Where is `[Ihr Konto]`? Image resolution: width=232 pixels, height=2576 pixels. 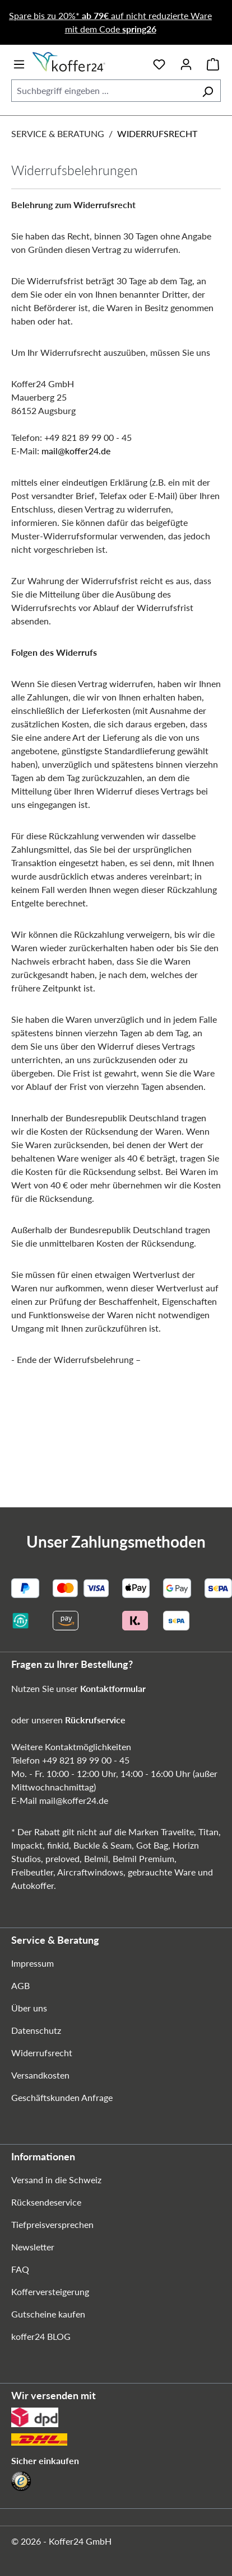
[Ihr Konto] is located at coordinates (186, 62).